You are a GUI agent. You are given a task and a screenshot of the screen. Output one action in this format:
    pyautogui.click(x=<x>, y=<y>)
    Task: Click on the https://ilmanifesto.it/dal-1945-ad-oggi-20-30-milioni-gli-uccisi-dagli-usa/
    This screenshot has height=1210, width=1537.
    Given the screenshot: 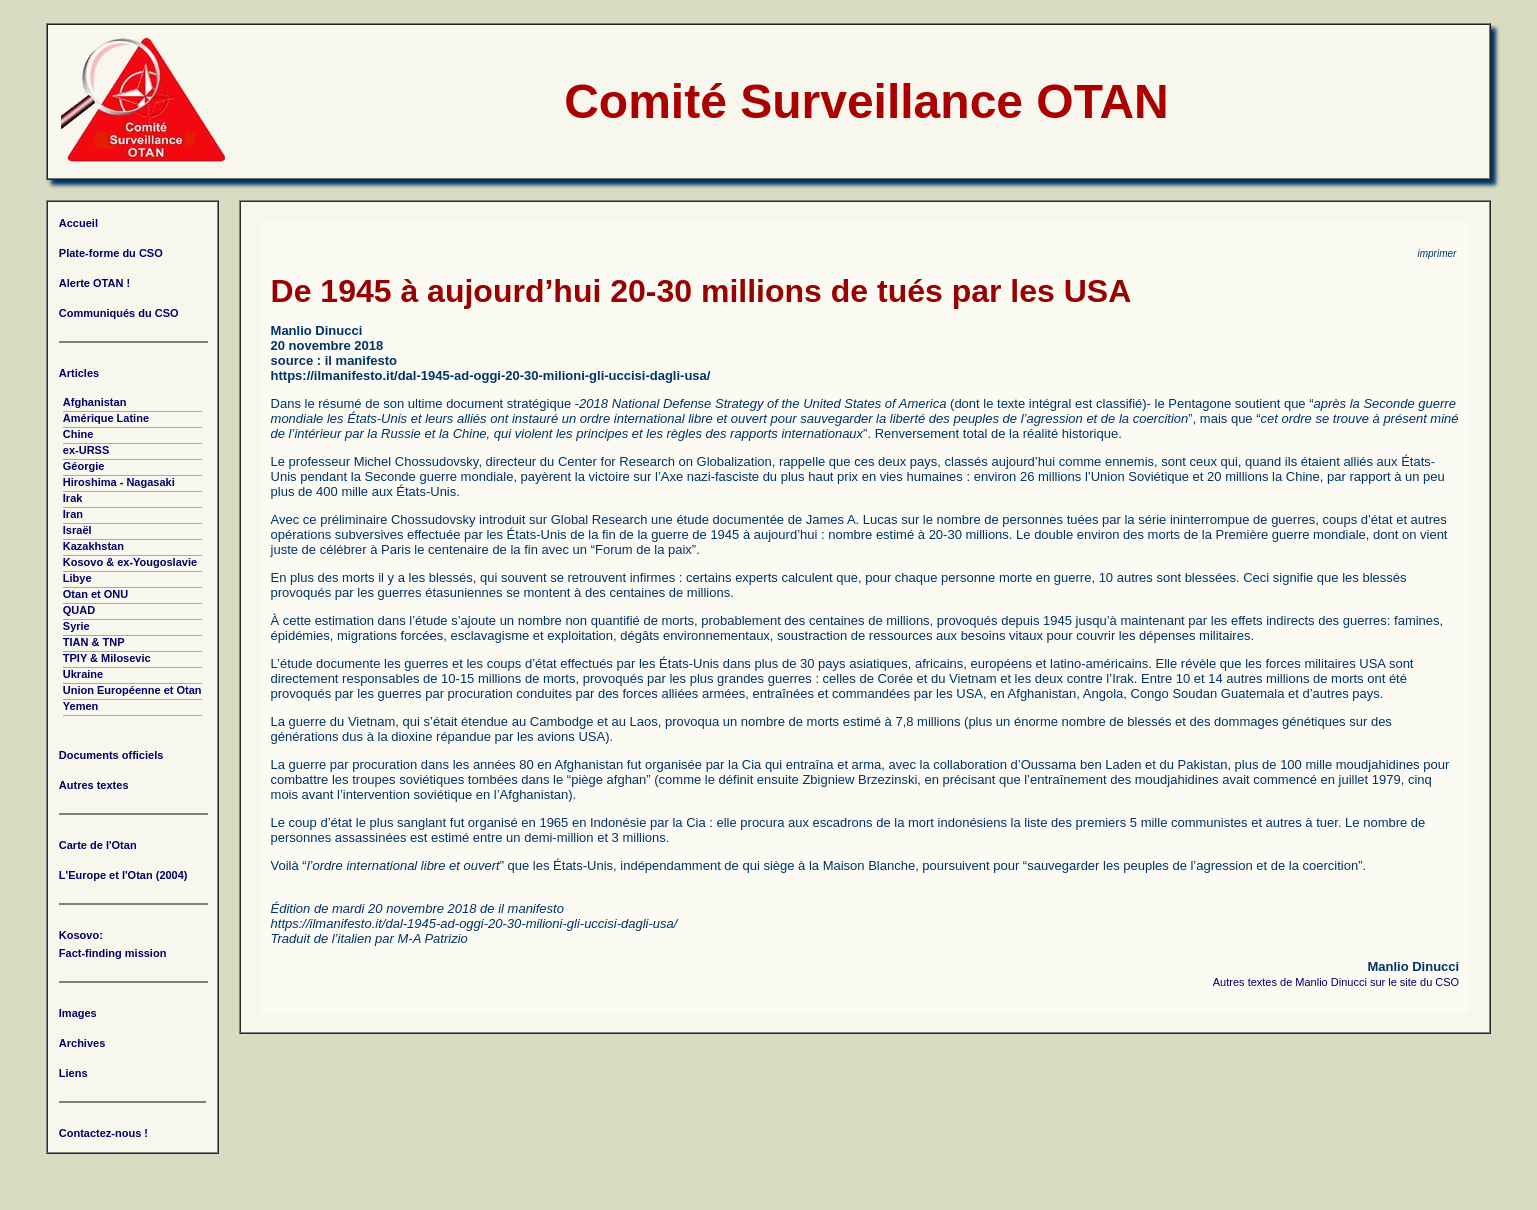 What is the action you would take?
    pyautogui.click(x=491, y=375)
    